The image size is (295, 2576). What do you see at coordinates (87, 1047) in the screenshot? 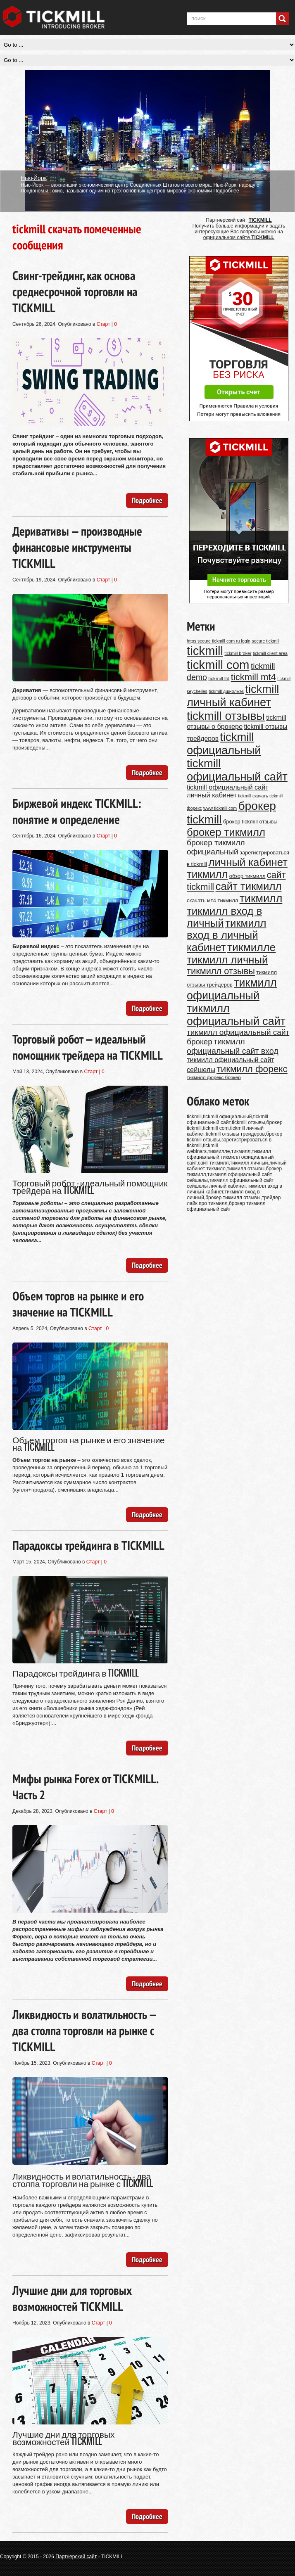
I see `Торговый робот — идеальный помощник трейдера на TICKMILL` at bounding box center [87, 1047].